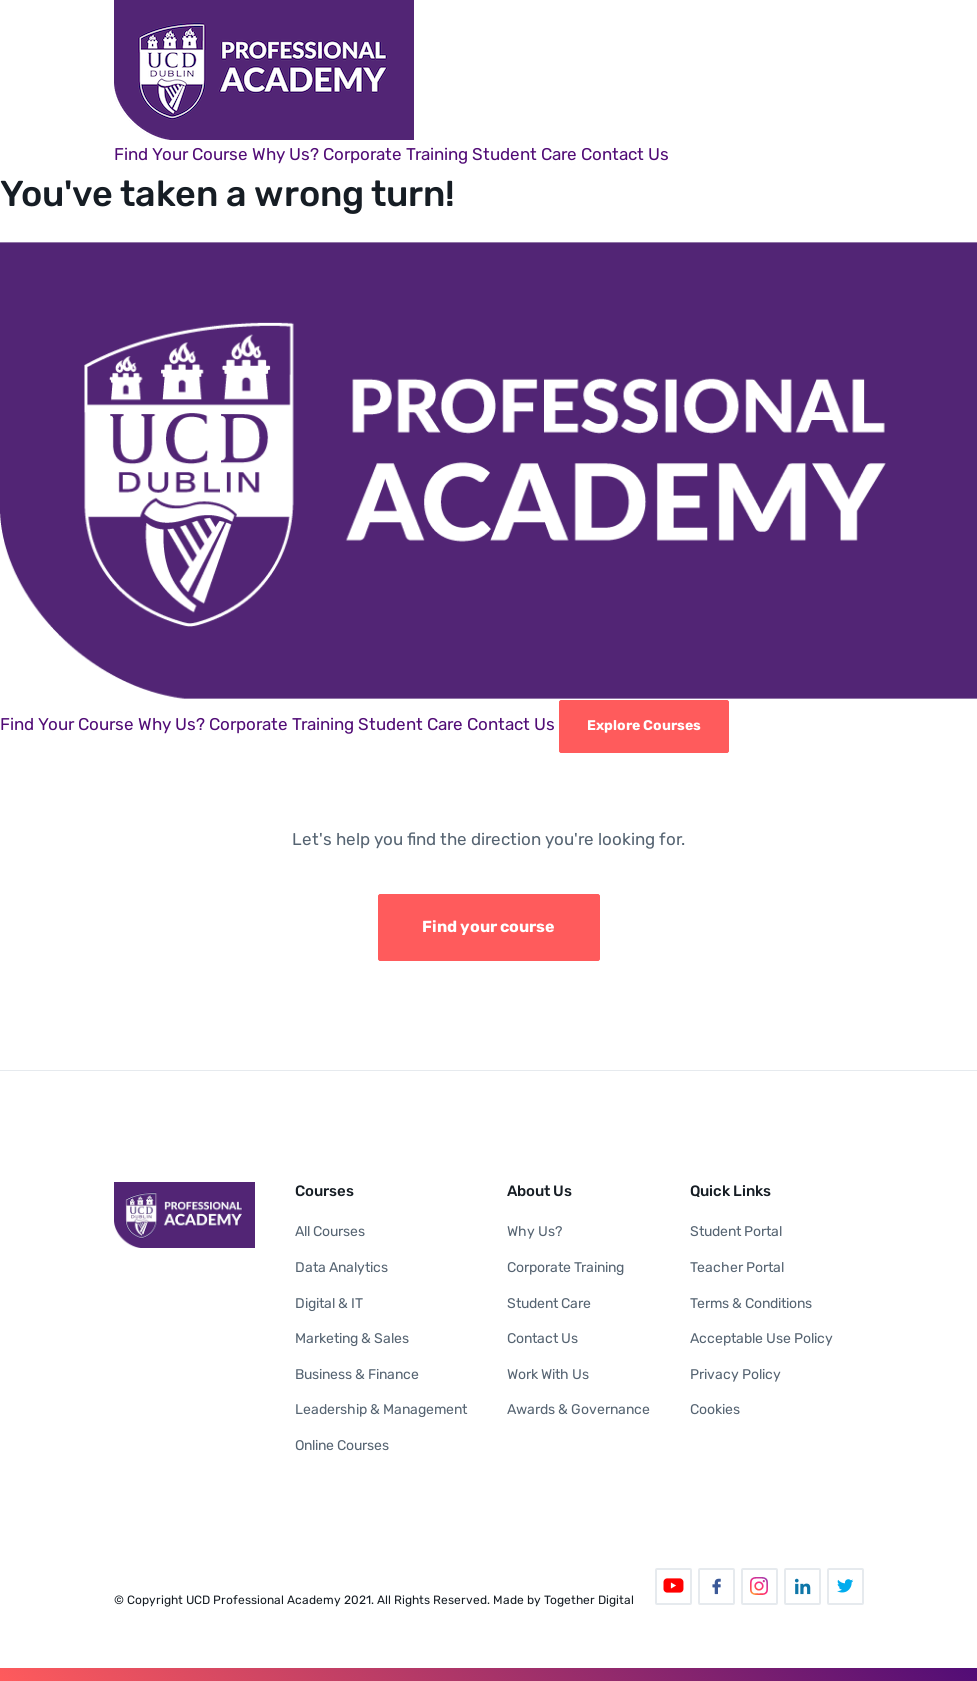 The image size is (977, 1681). Describe the element at coordinates (181, 154) in the screenshot. I see `Find Your Course` at that location.